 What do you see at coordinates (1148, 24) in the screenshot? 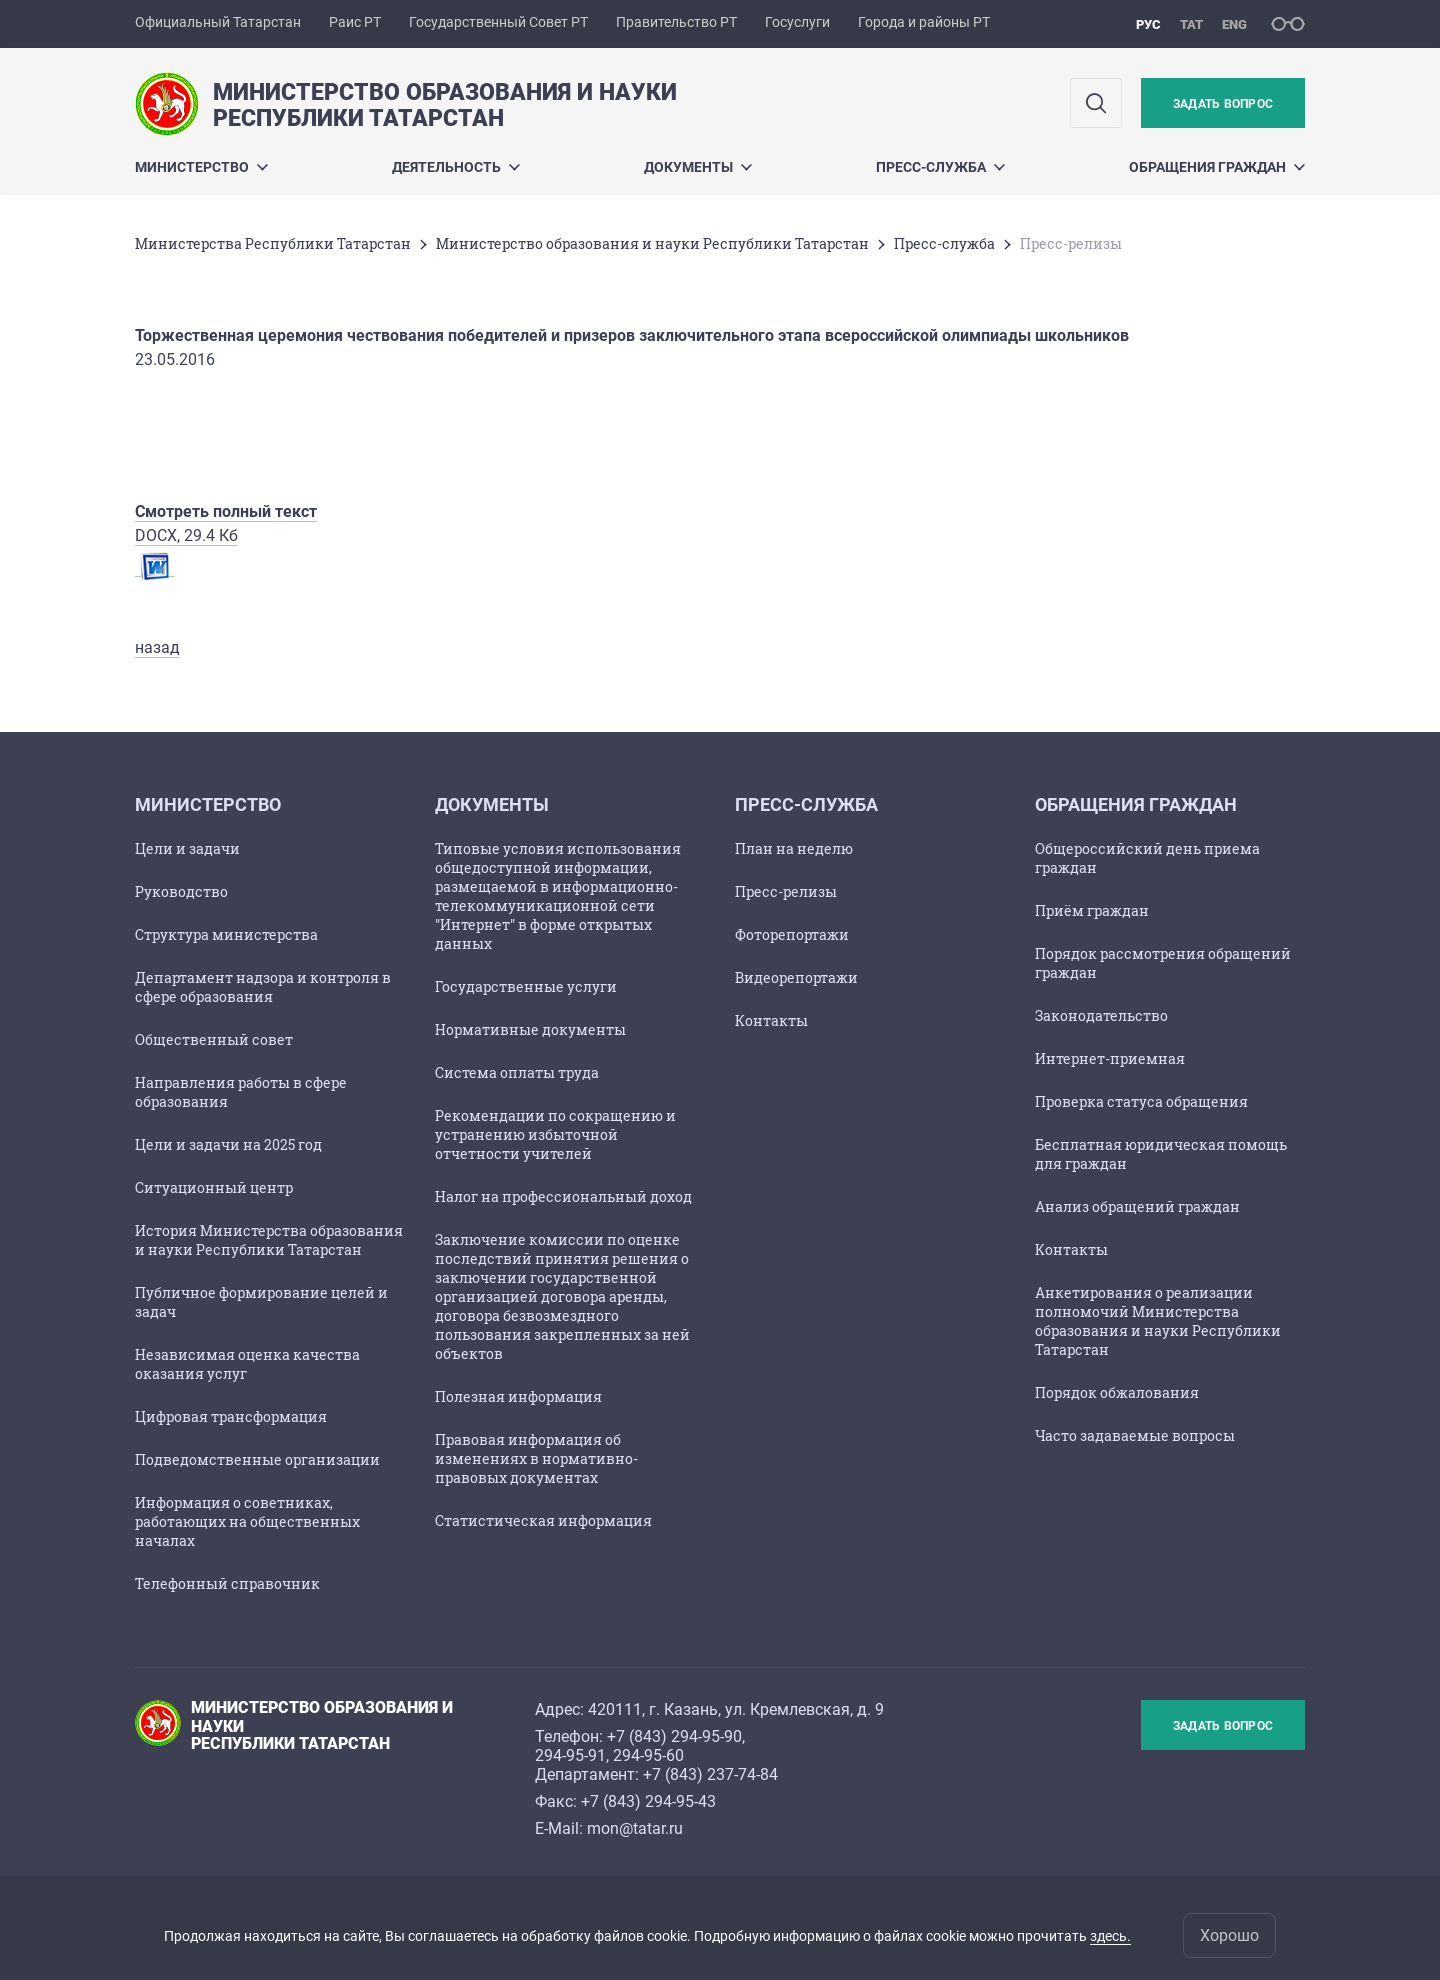
I see `рус` at bounding box center [1148, 24].